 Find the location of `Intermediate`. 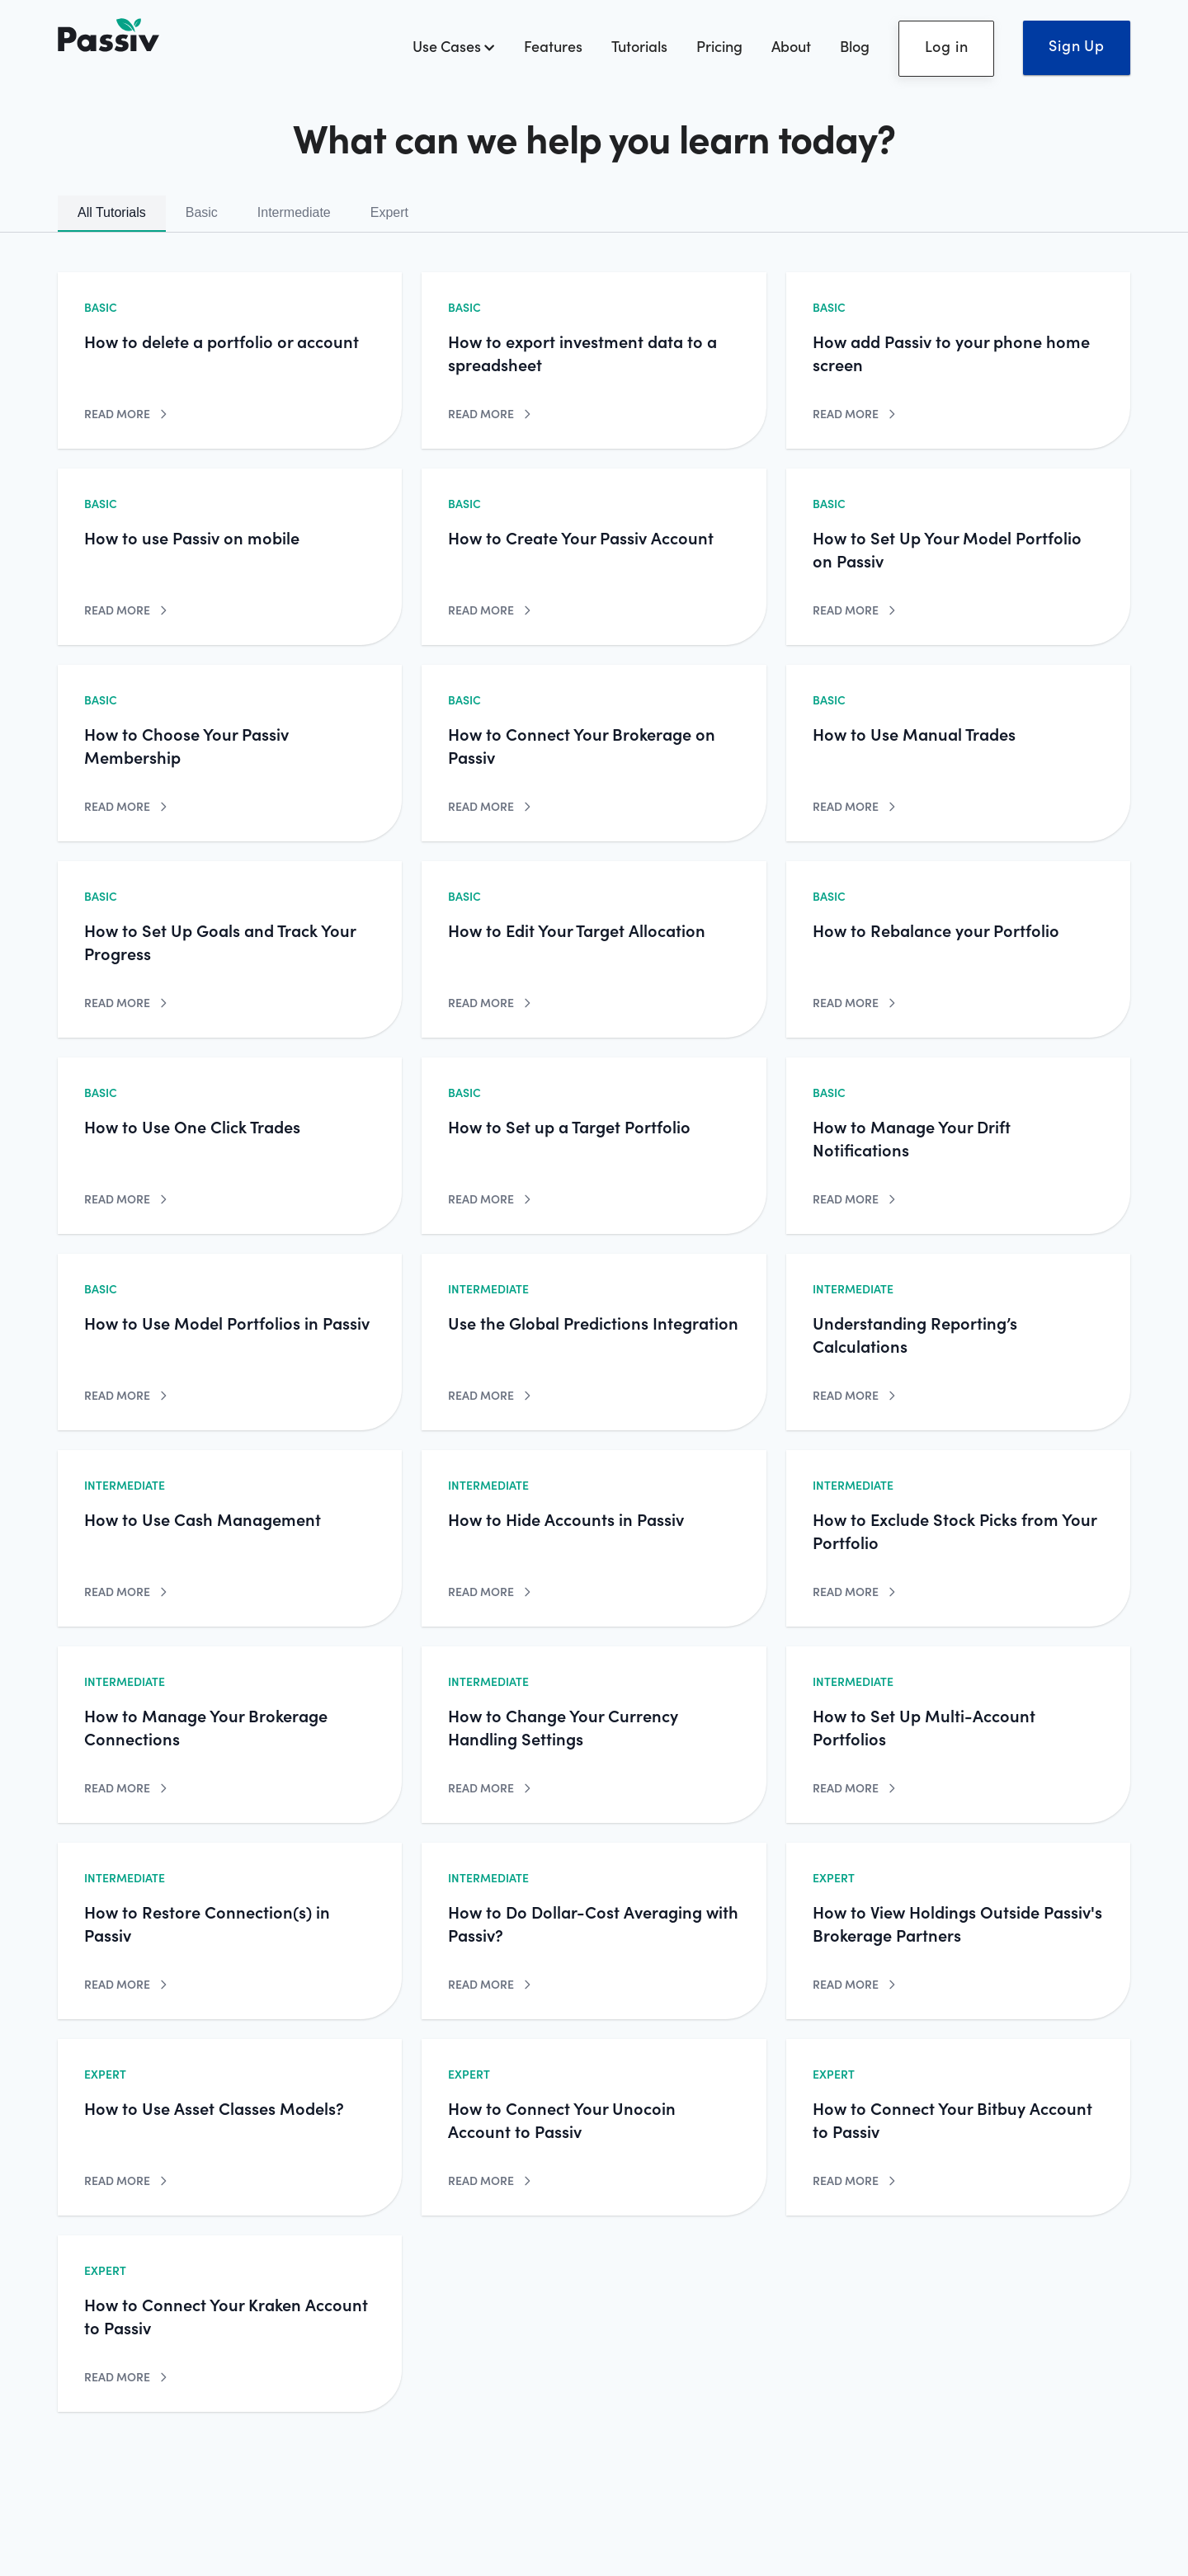

Intermediate is located at coordinates (294, 212).